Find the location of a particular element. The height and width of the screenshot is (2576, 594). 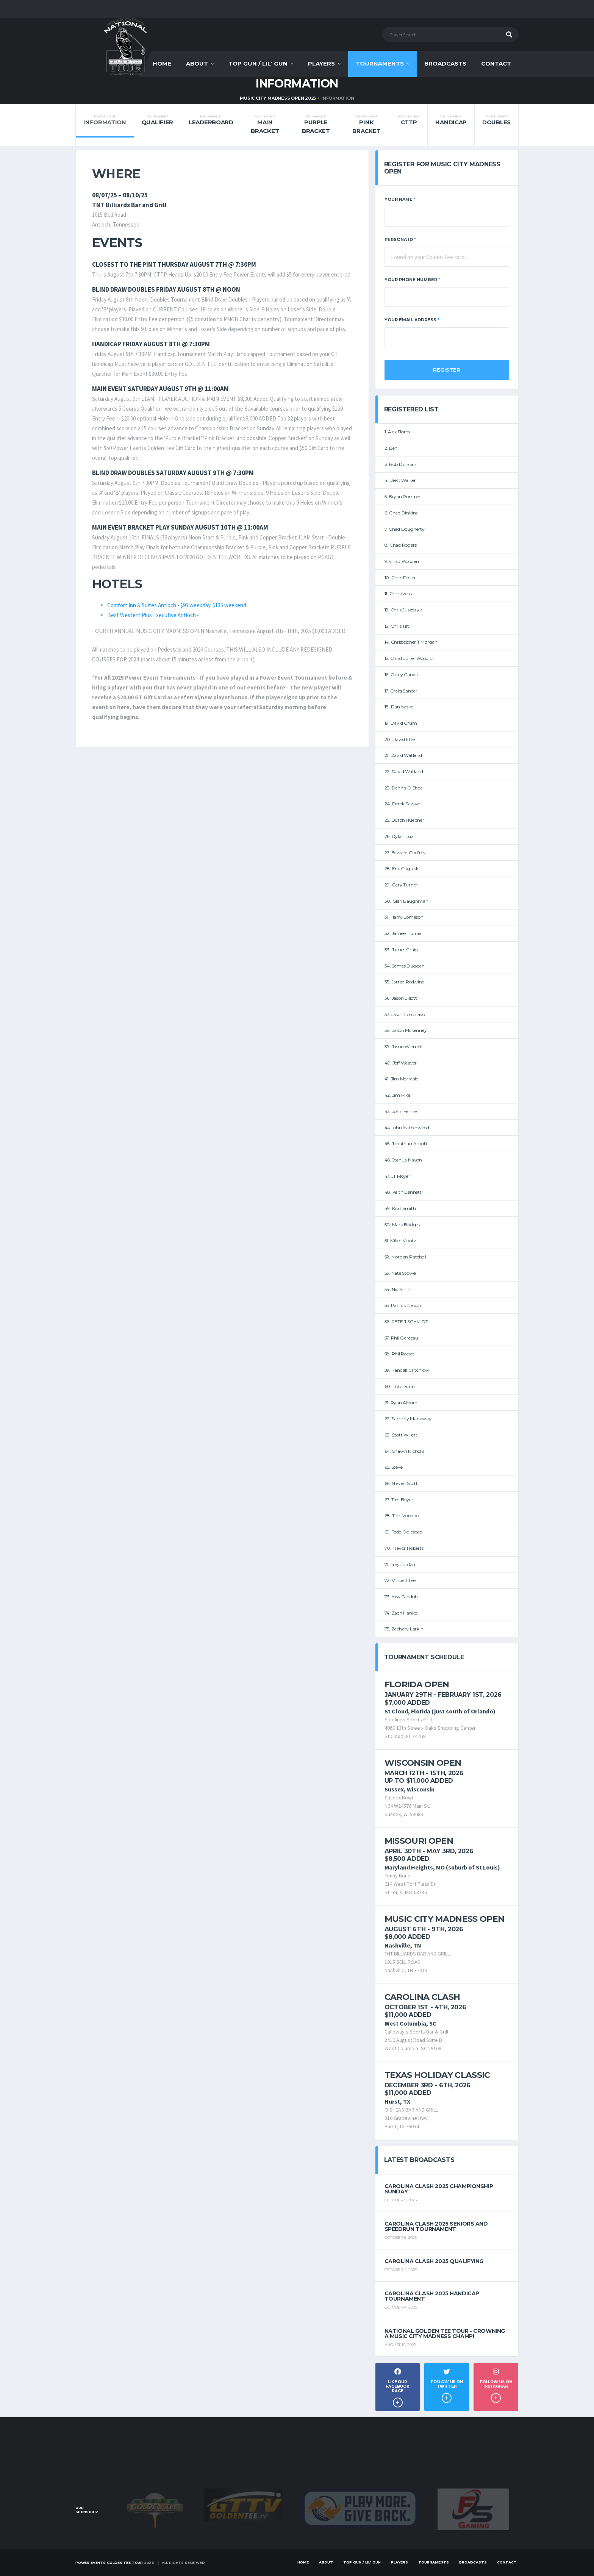

Wisconsin Open is located at coordinates (423, 1763).